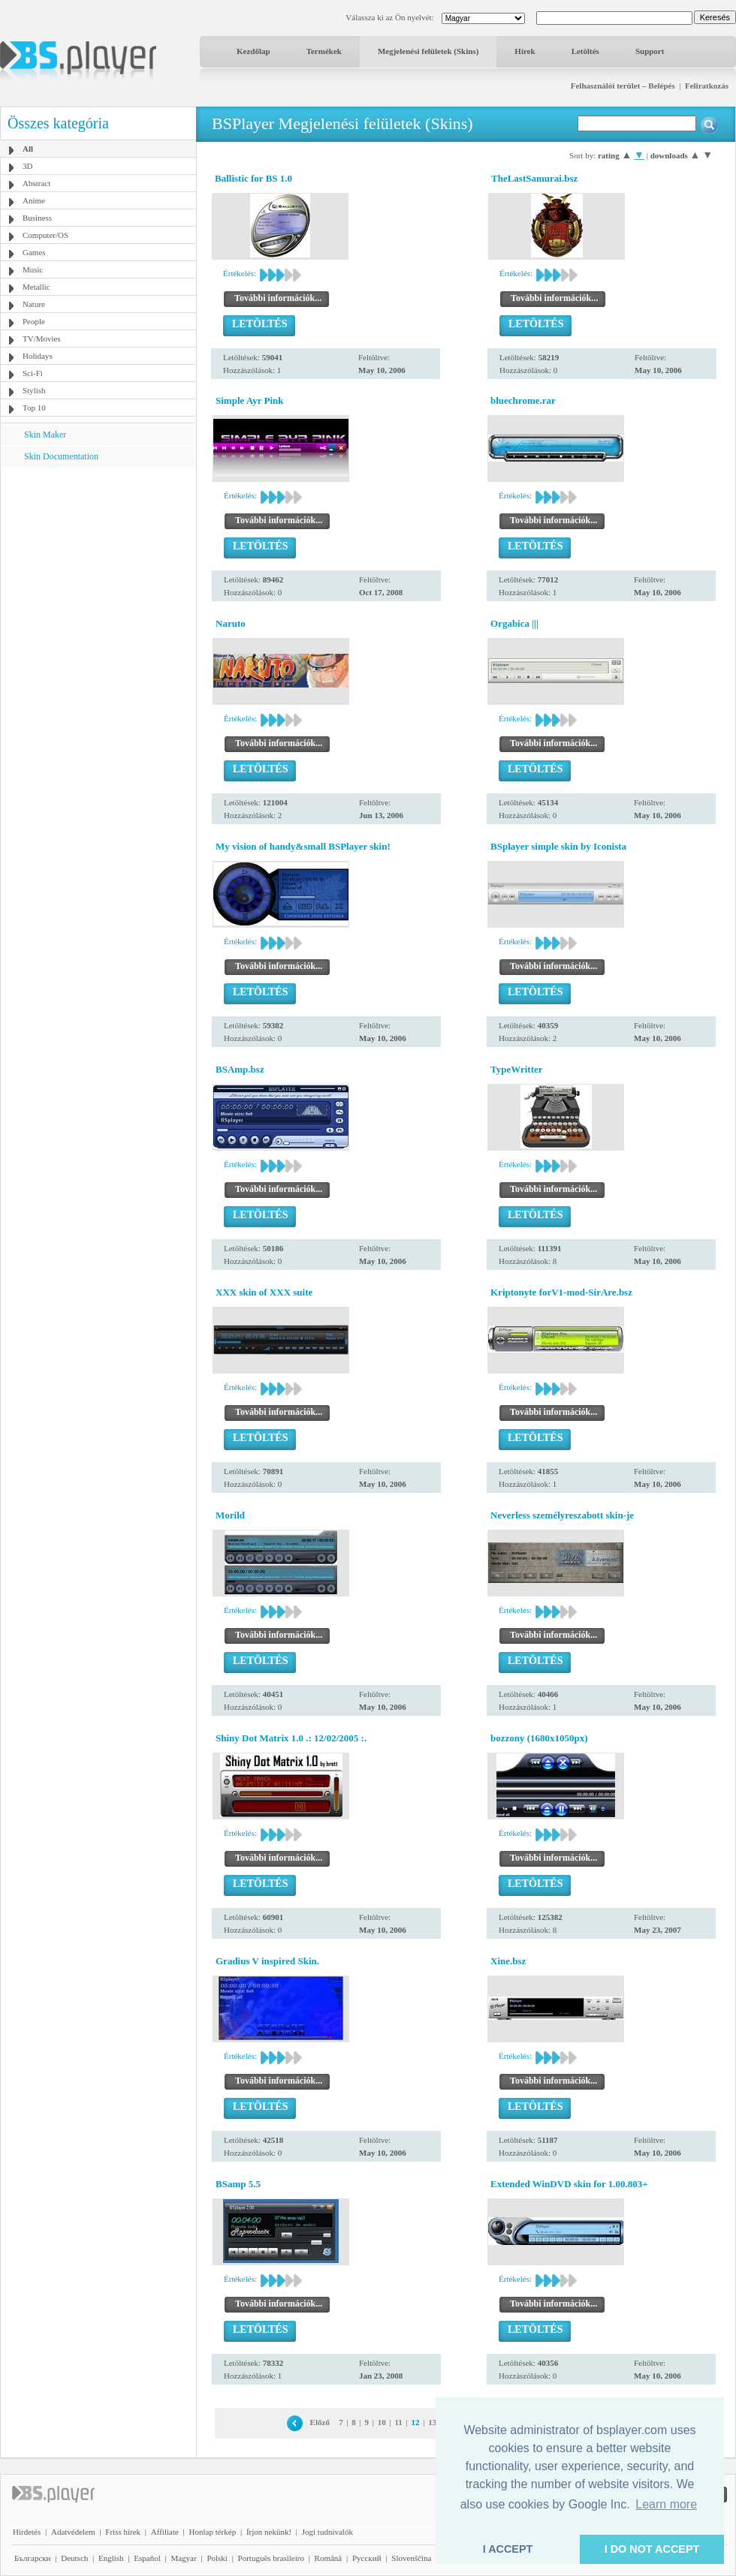  What do you see at coordinates (33, 269) in the screenshot?
I see `Music` at bounding box center [33, 269].